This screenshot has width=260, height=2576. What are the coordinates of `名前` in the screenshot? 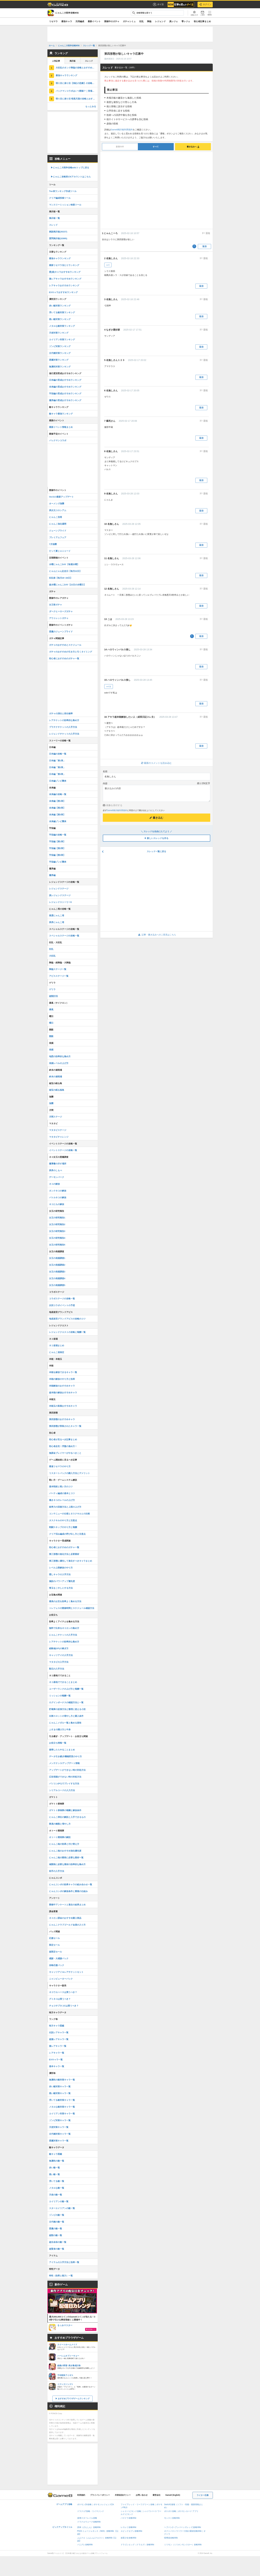 It's located at (105, 771).